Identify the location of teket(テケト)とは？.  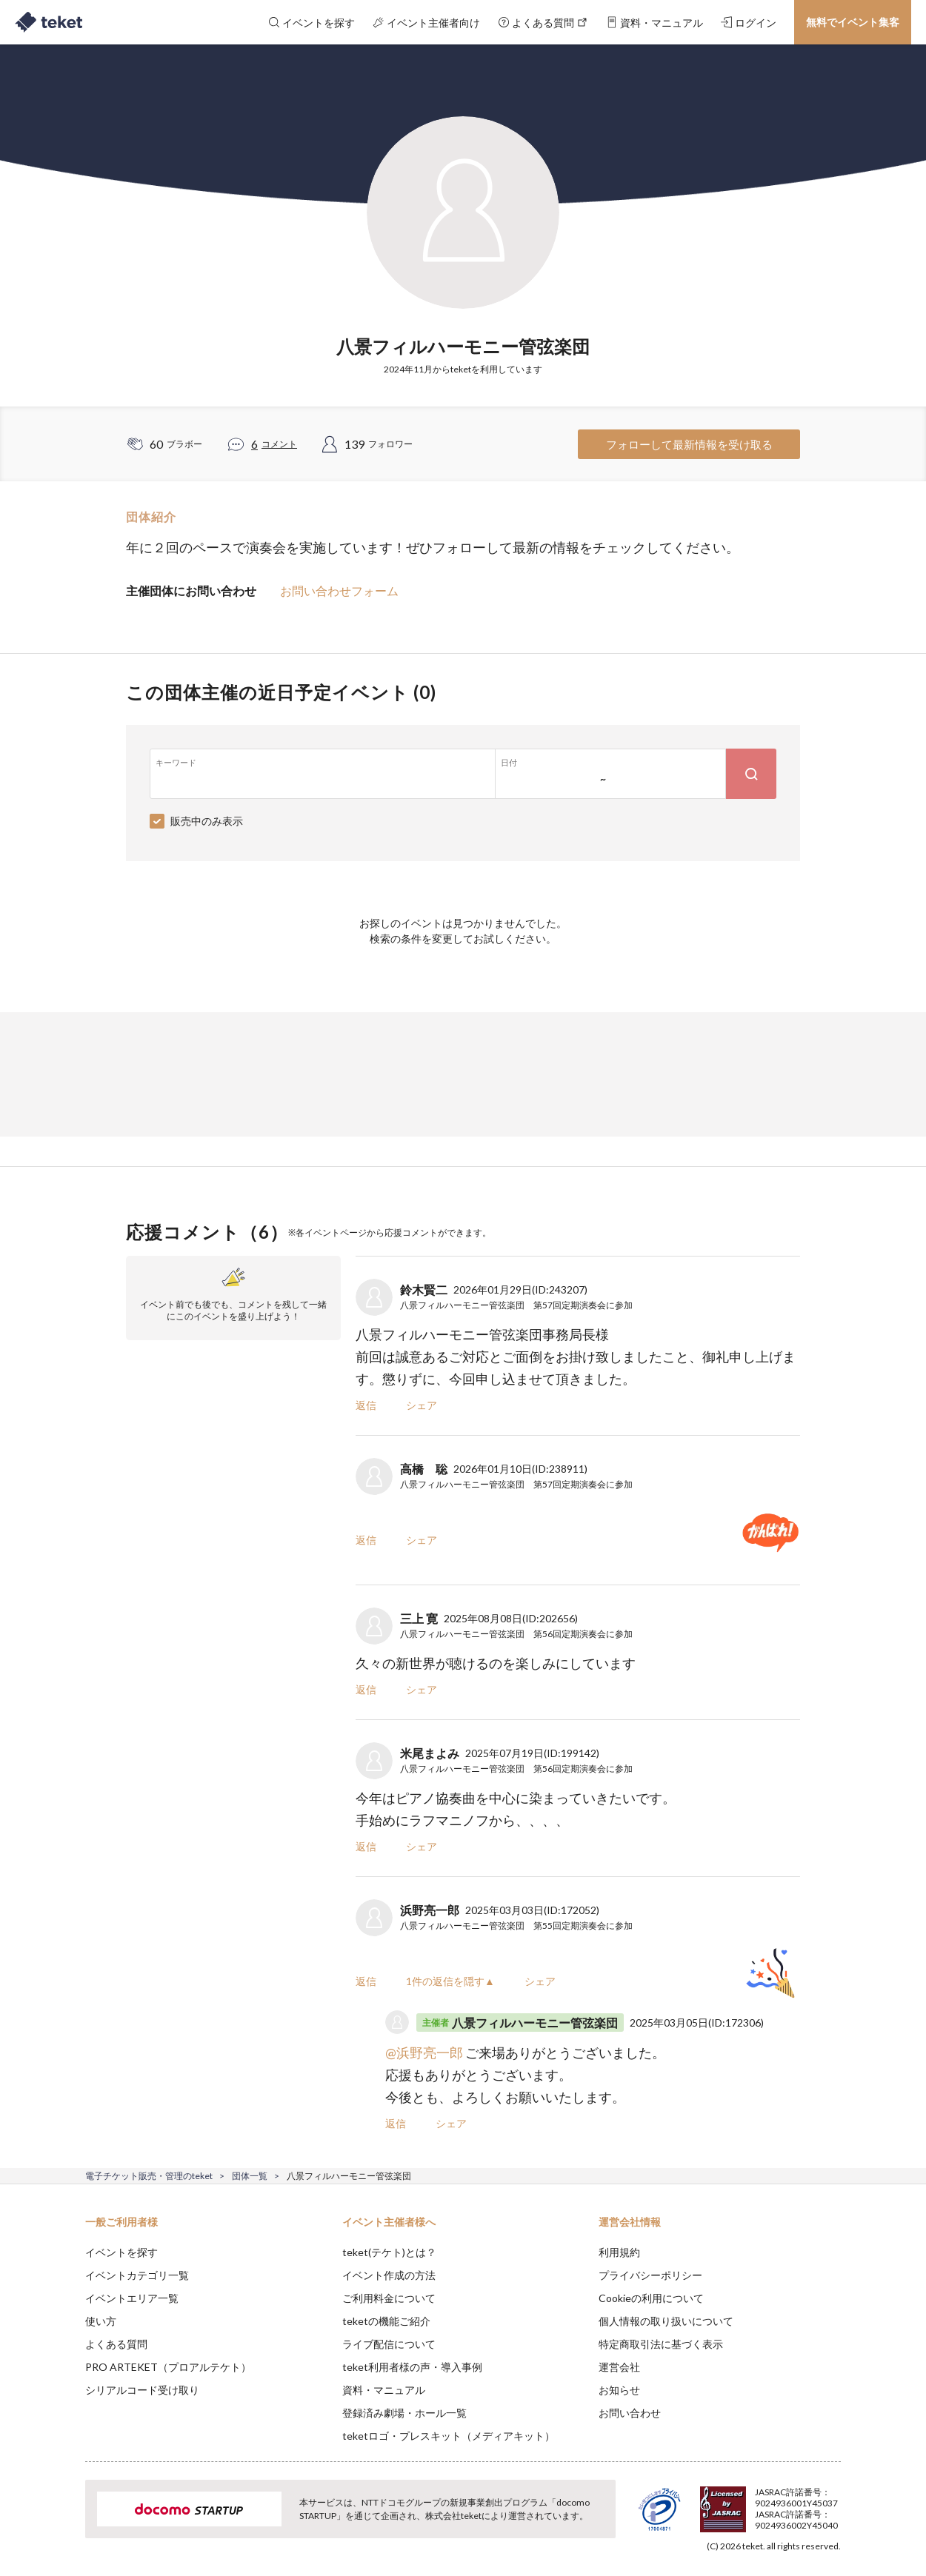
(389, 2252).